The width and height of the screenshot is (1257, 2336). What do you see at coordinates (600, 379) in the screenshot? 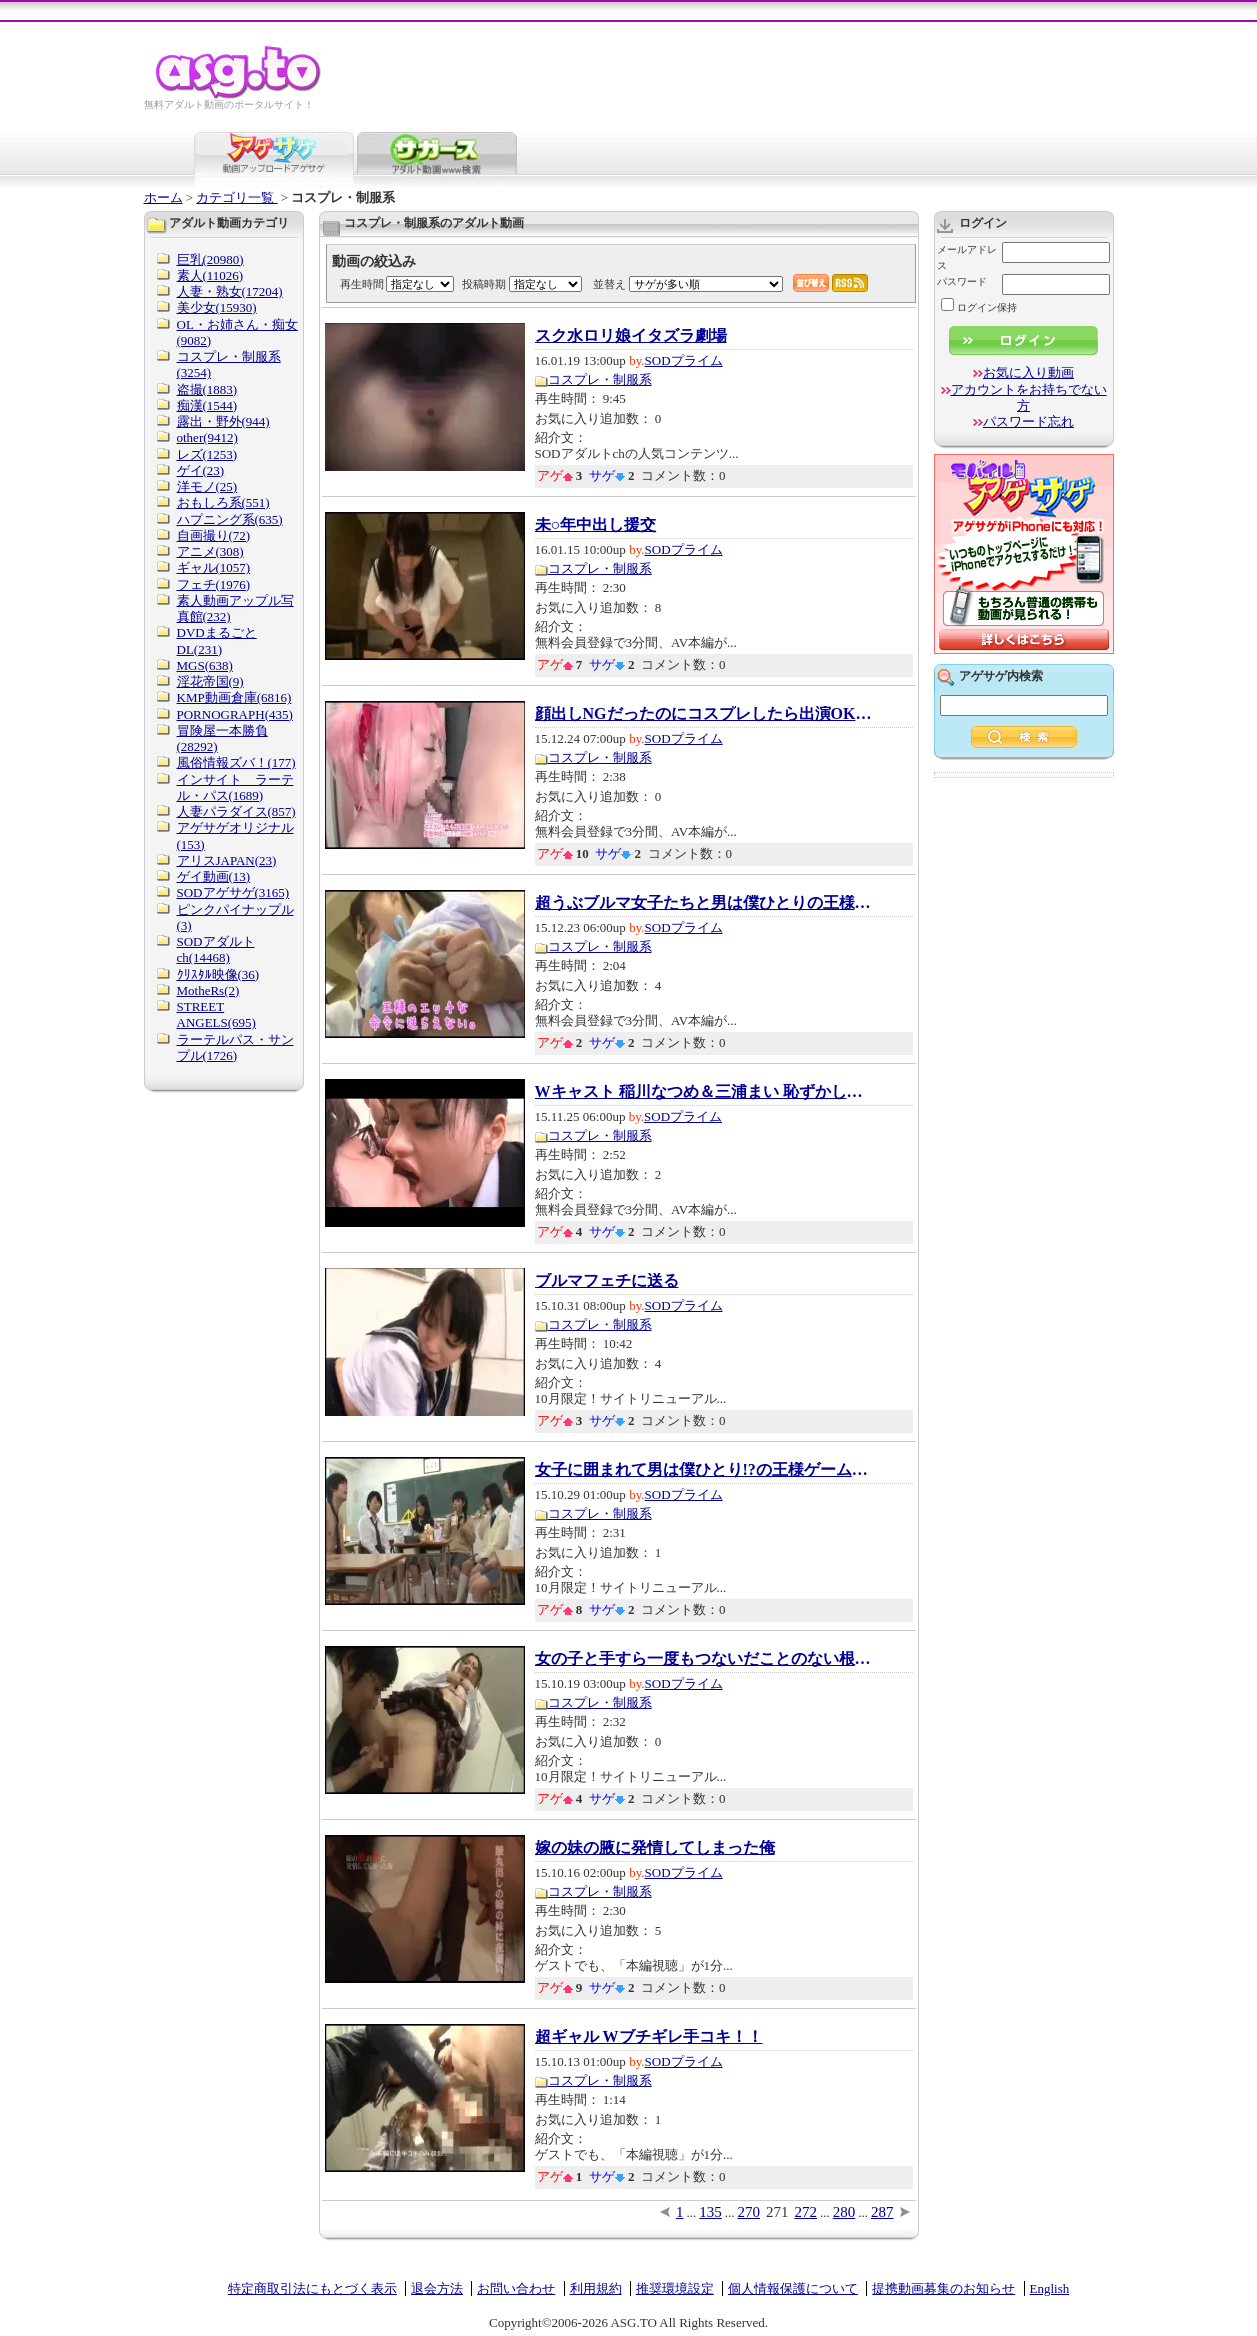
I see `コスプレ・制服系` at bounding box center [600, 379].